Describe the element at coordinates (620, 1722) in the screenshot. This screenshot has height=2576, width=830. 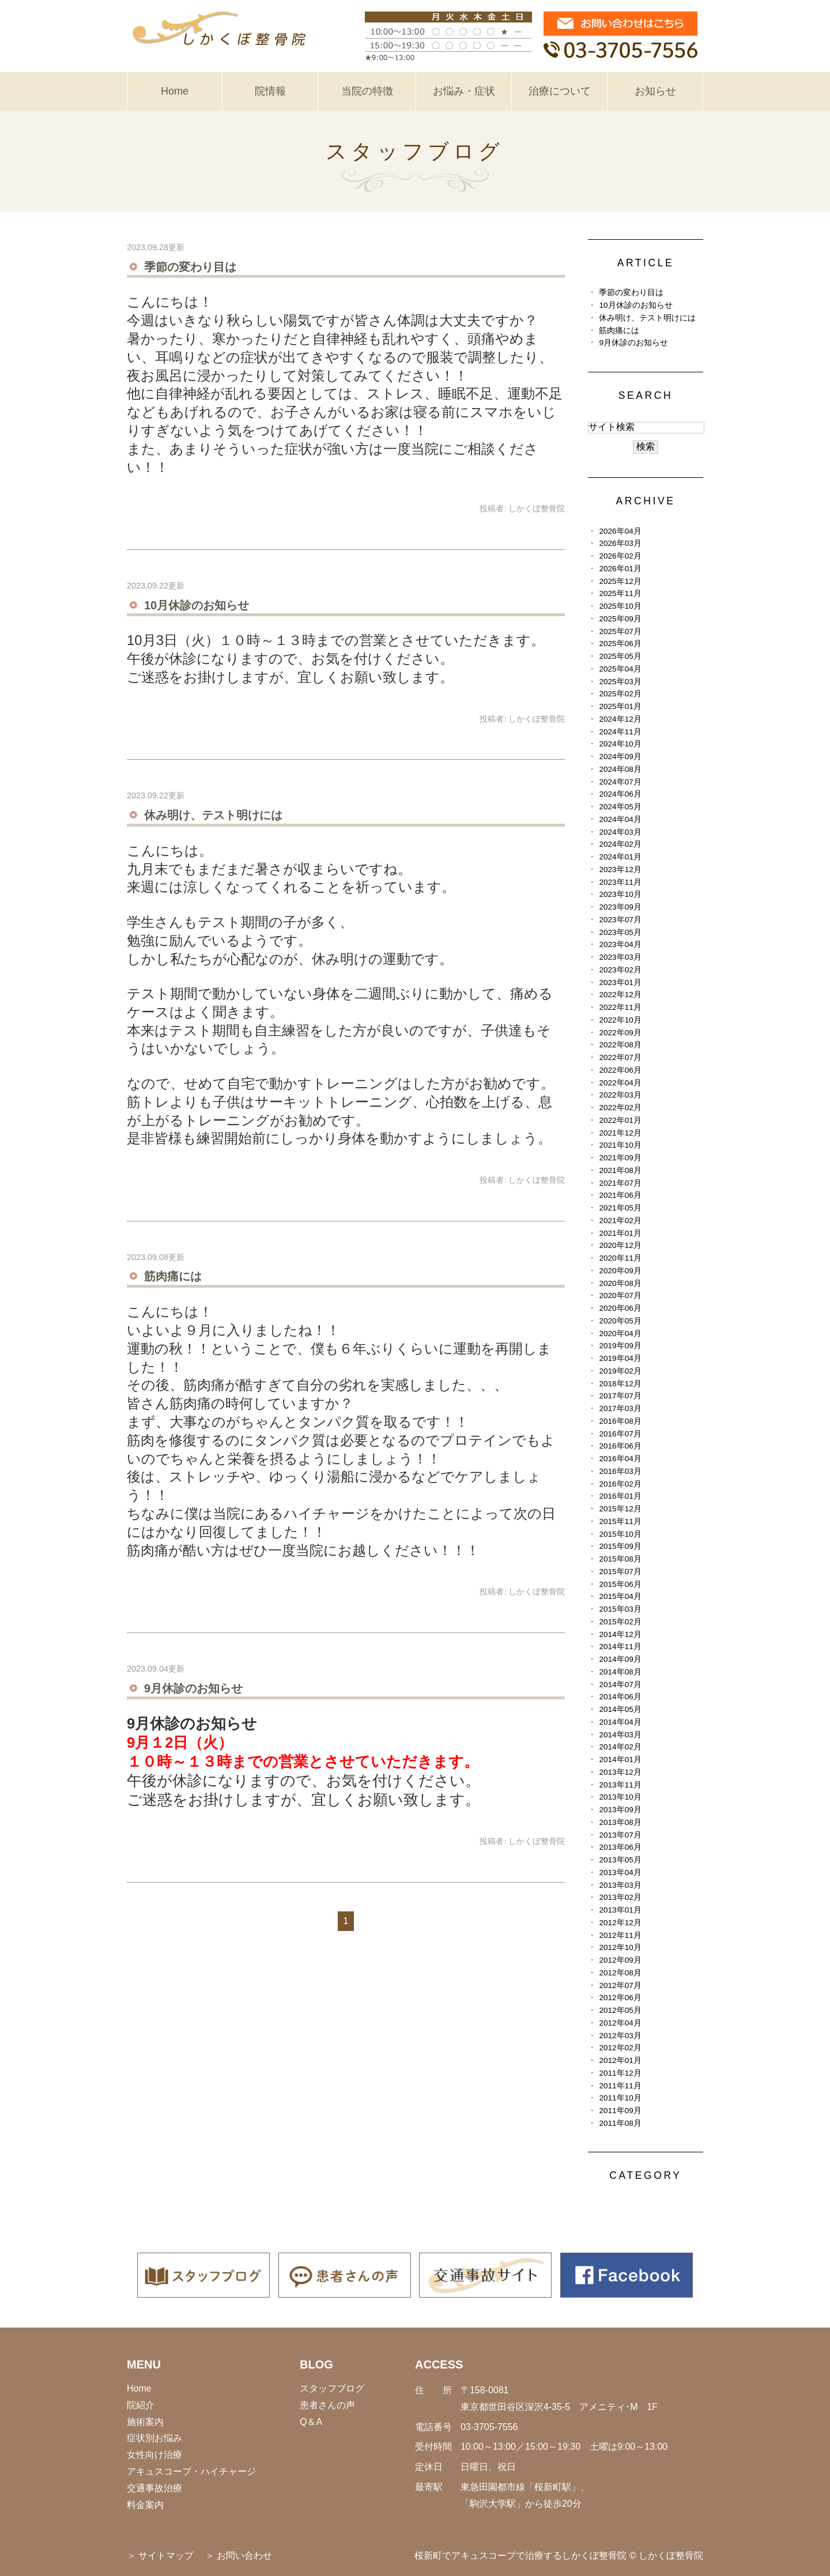
I see `2014年04月` at that location.